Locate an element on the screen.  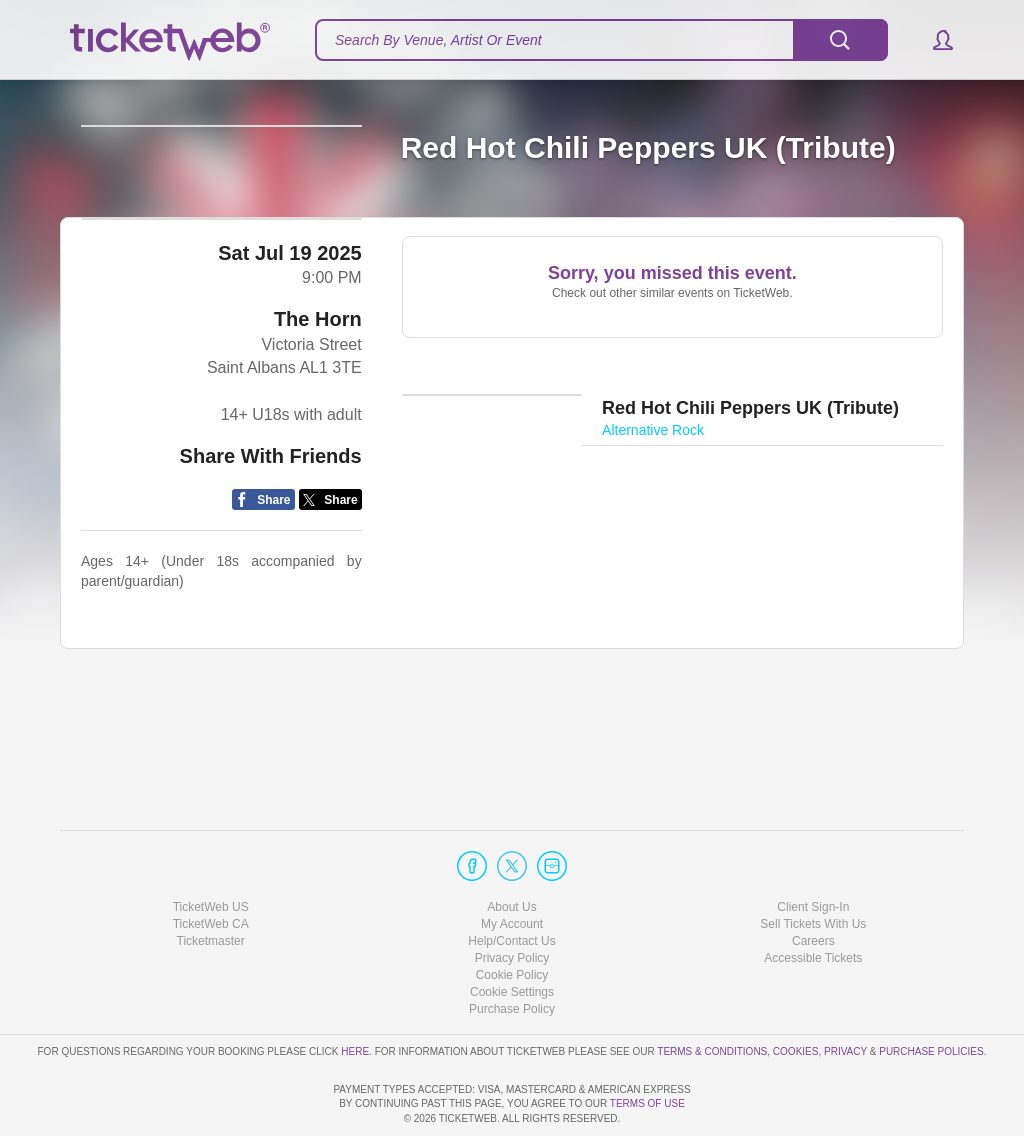
The Horn is located at coordinates (318, 436).